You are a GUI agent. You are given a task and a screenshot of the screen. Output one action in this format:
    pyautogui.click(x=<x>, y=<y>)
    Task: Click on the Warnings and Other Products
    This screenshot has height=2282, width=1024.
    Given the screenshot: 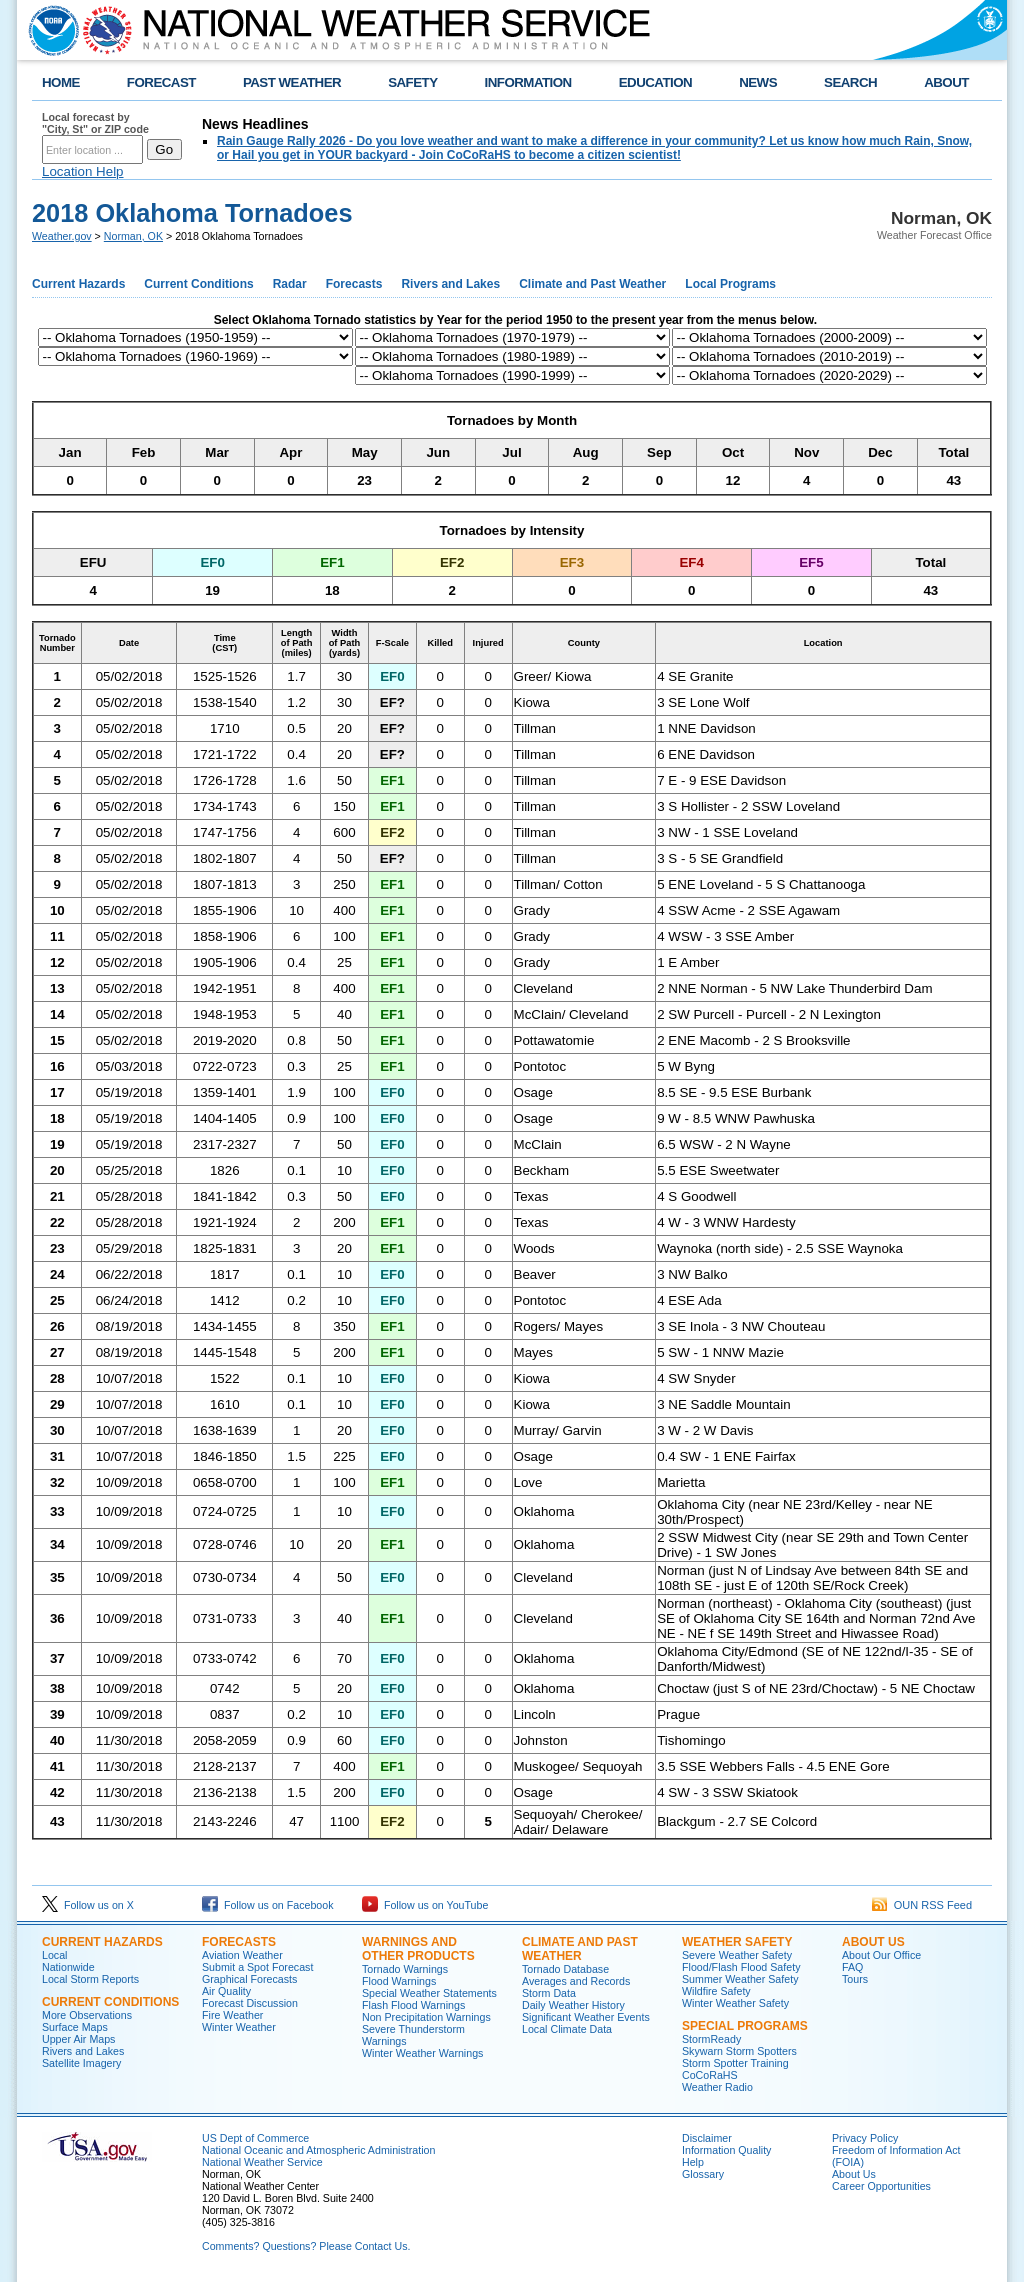 What is the action you would take?
    pyautogui.click(x=418, y=1949)
    